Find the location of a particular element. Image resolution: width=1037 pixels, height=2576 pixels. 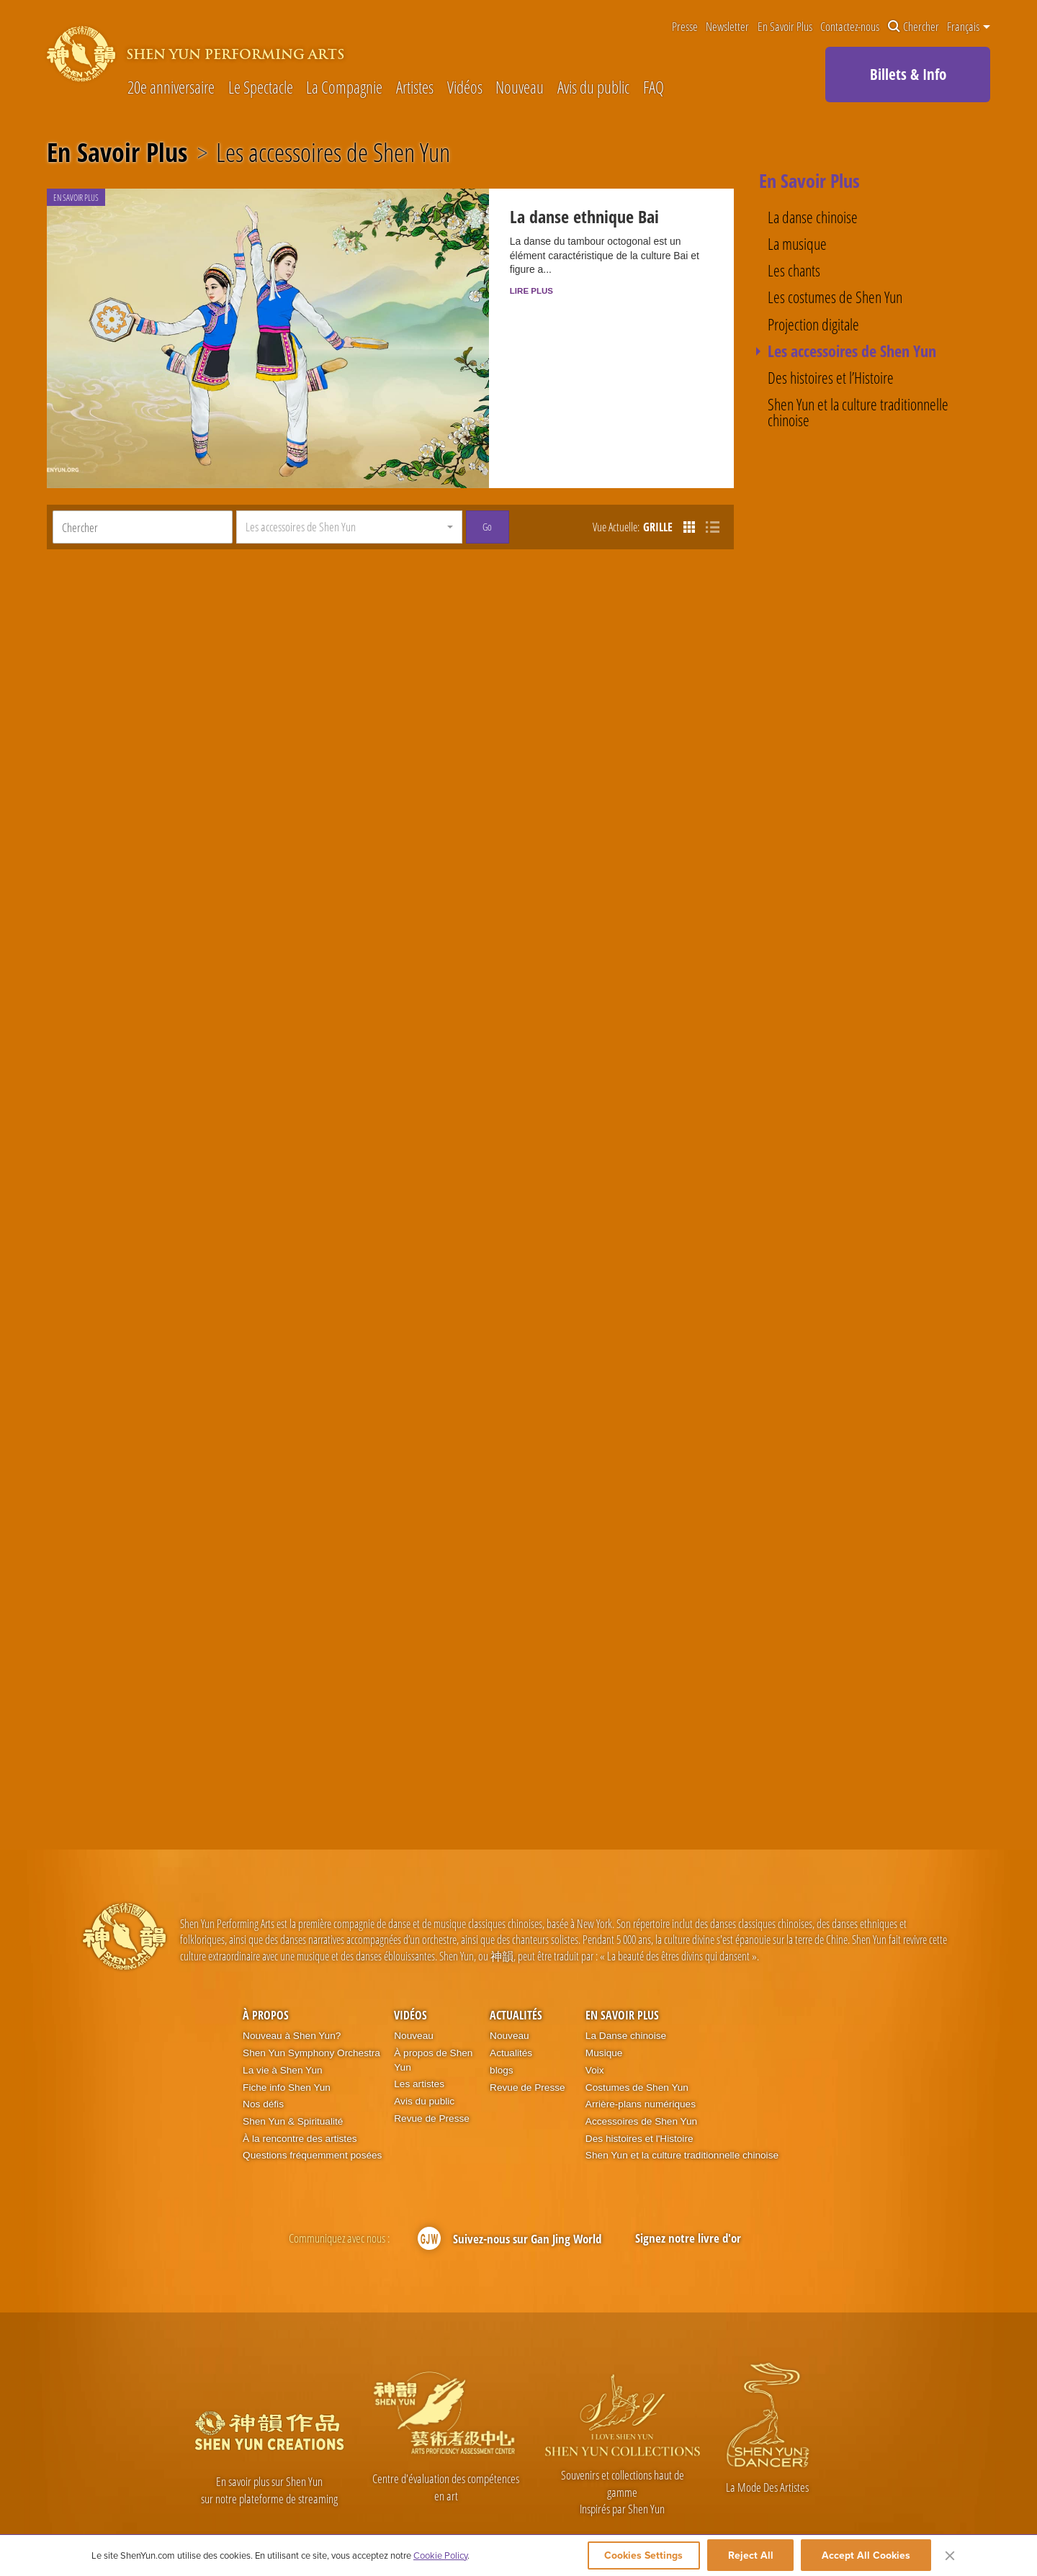

La Compagnie is located at coordinates (344, 88).